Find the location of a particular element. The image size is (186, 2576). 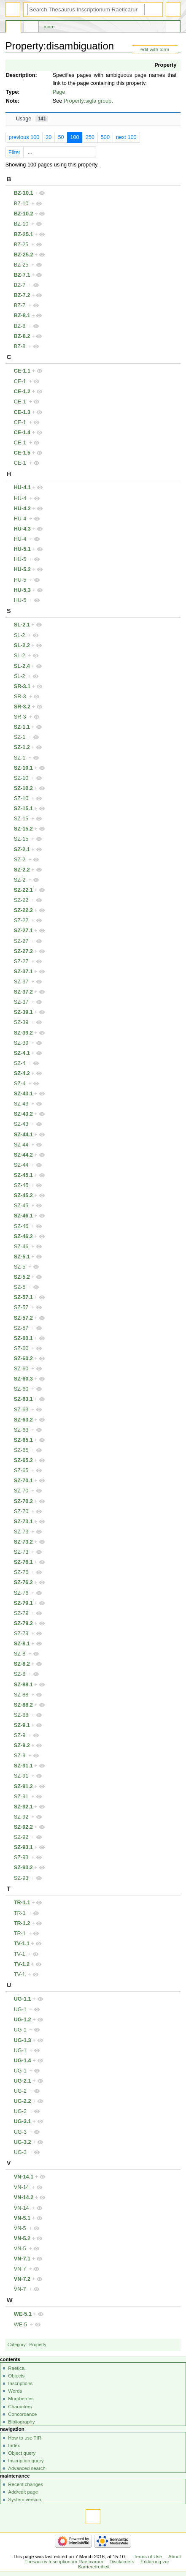

More is located at coordinates (49, 26).